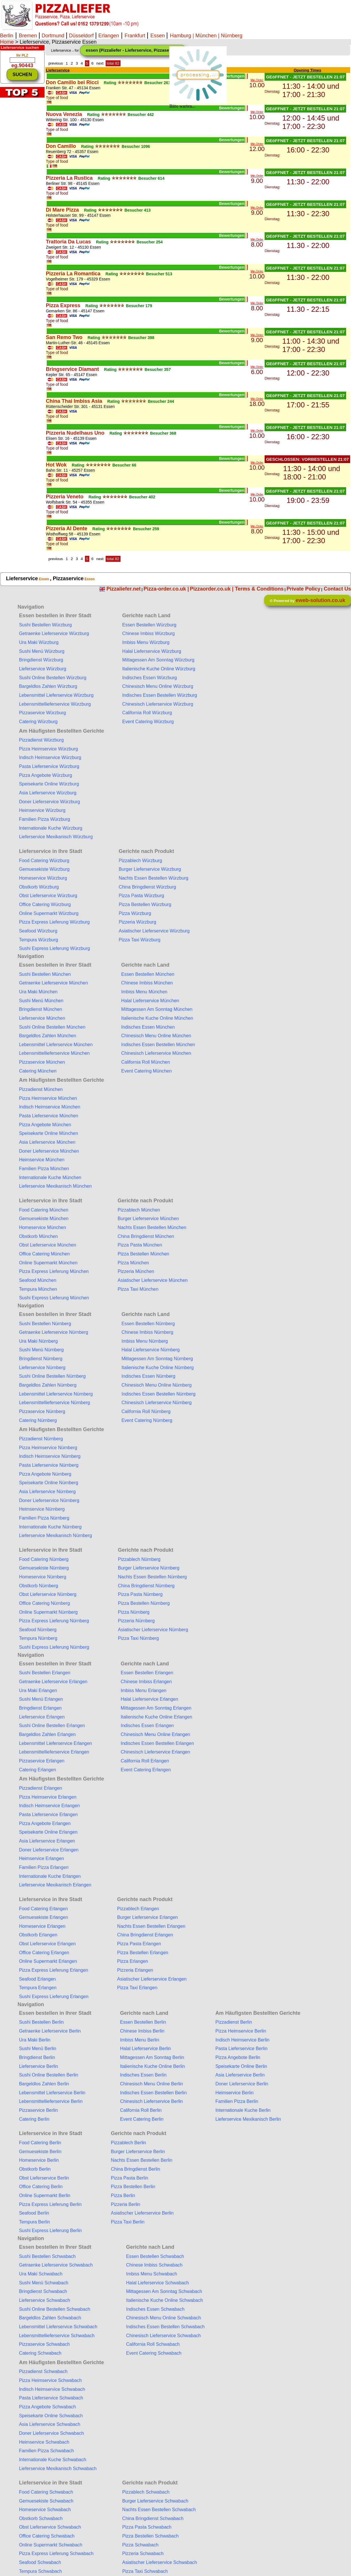 The image size is (351, 2576). Describe the element at coordinates (35, 2169) in the screenshot. I see `Obstkorb Berlin` at that location.